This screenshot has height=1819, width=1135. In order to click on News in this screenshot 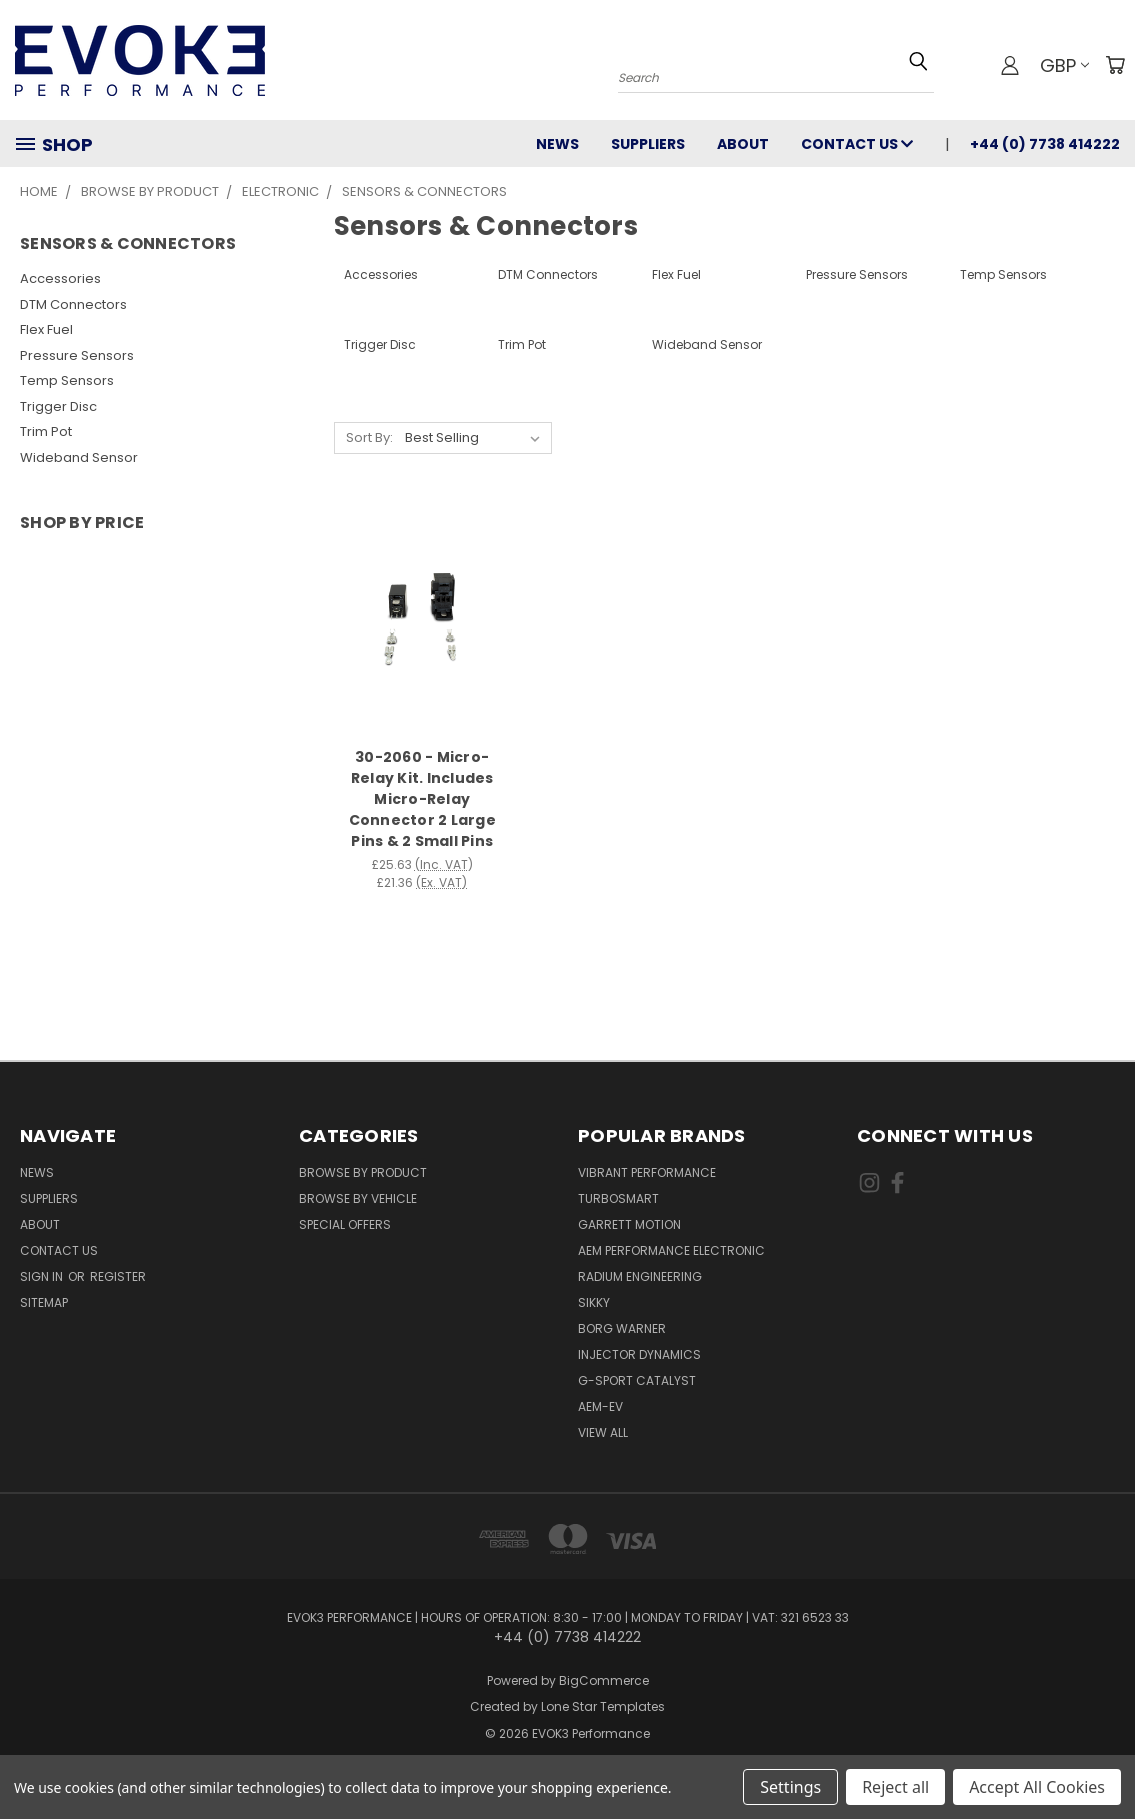, I will do `click(557, 144)`.